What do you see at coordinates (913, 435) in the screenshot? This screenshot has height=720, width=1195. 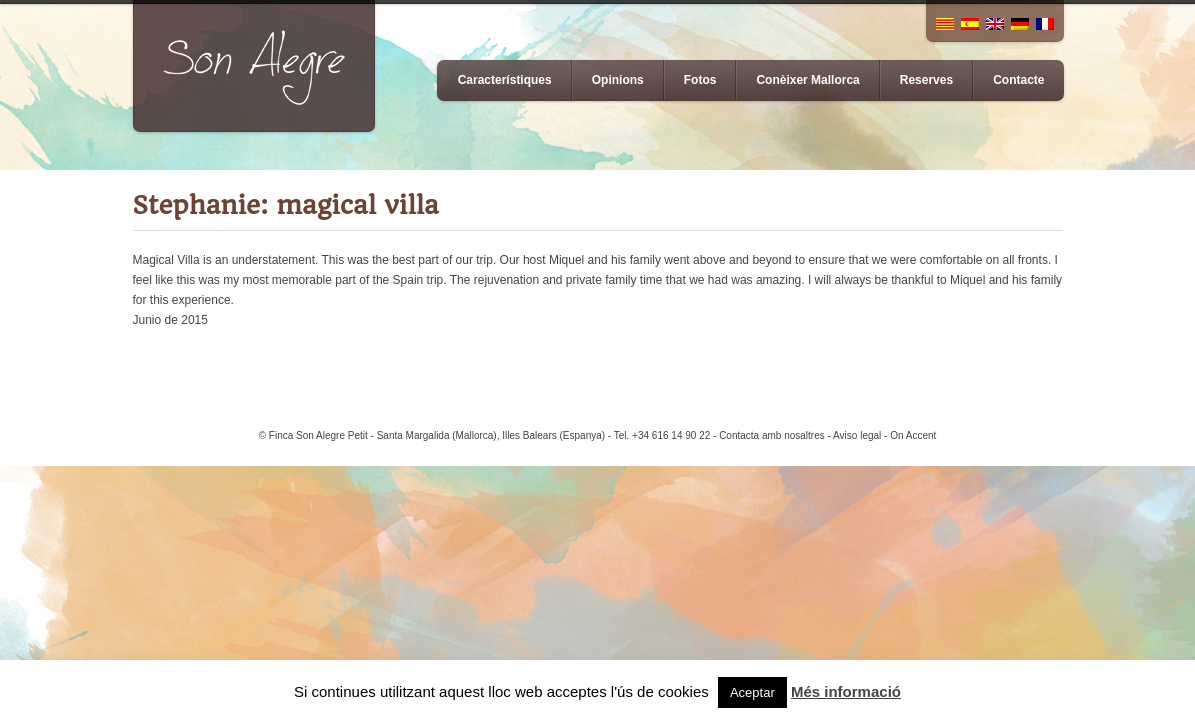 I see `On Accent` at bounding box center [913, 435].